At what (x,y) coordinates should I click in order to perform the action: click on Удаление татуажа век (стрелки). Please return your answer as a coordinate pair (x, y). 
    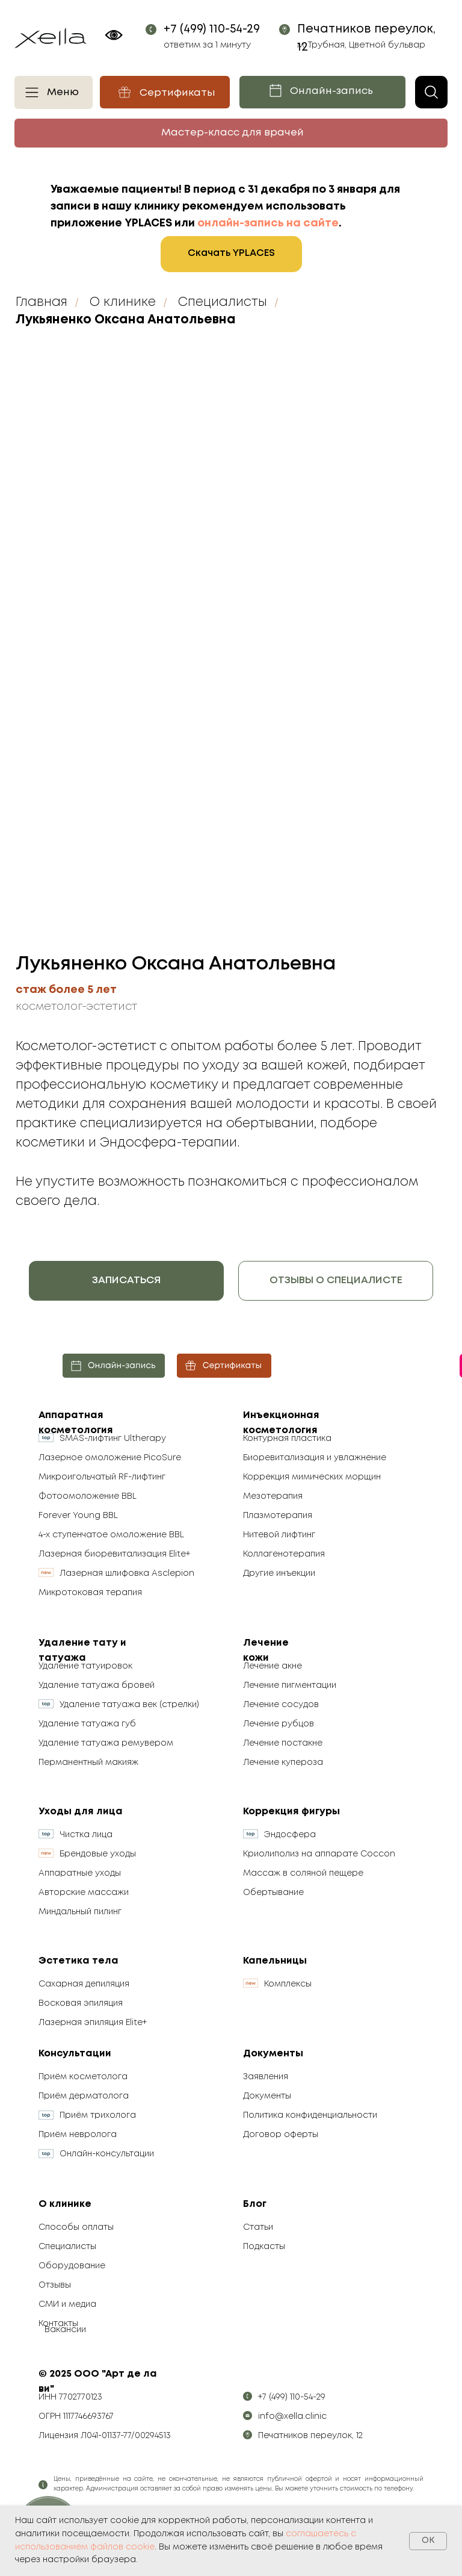
    Looking at the image, I should click on (129, 1704).